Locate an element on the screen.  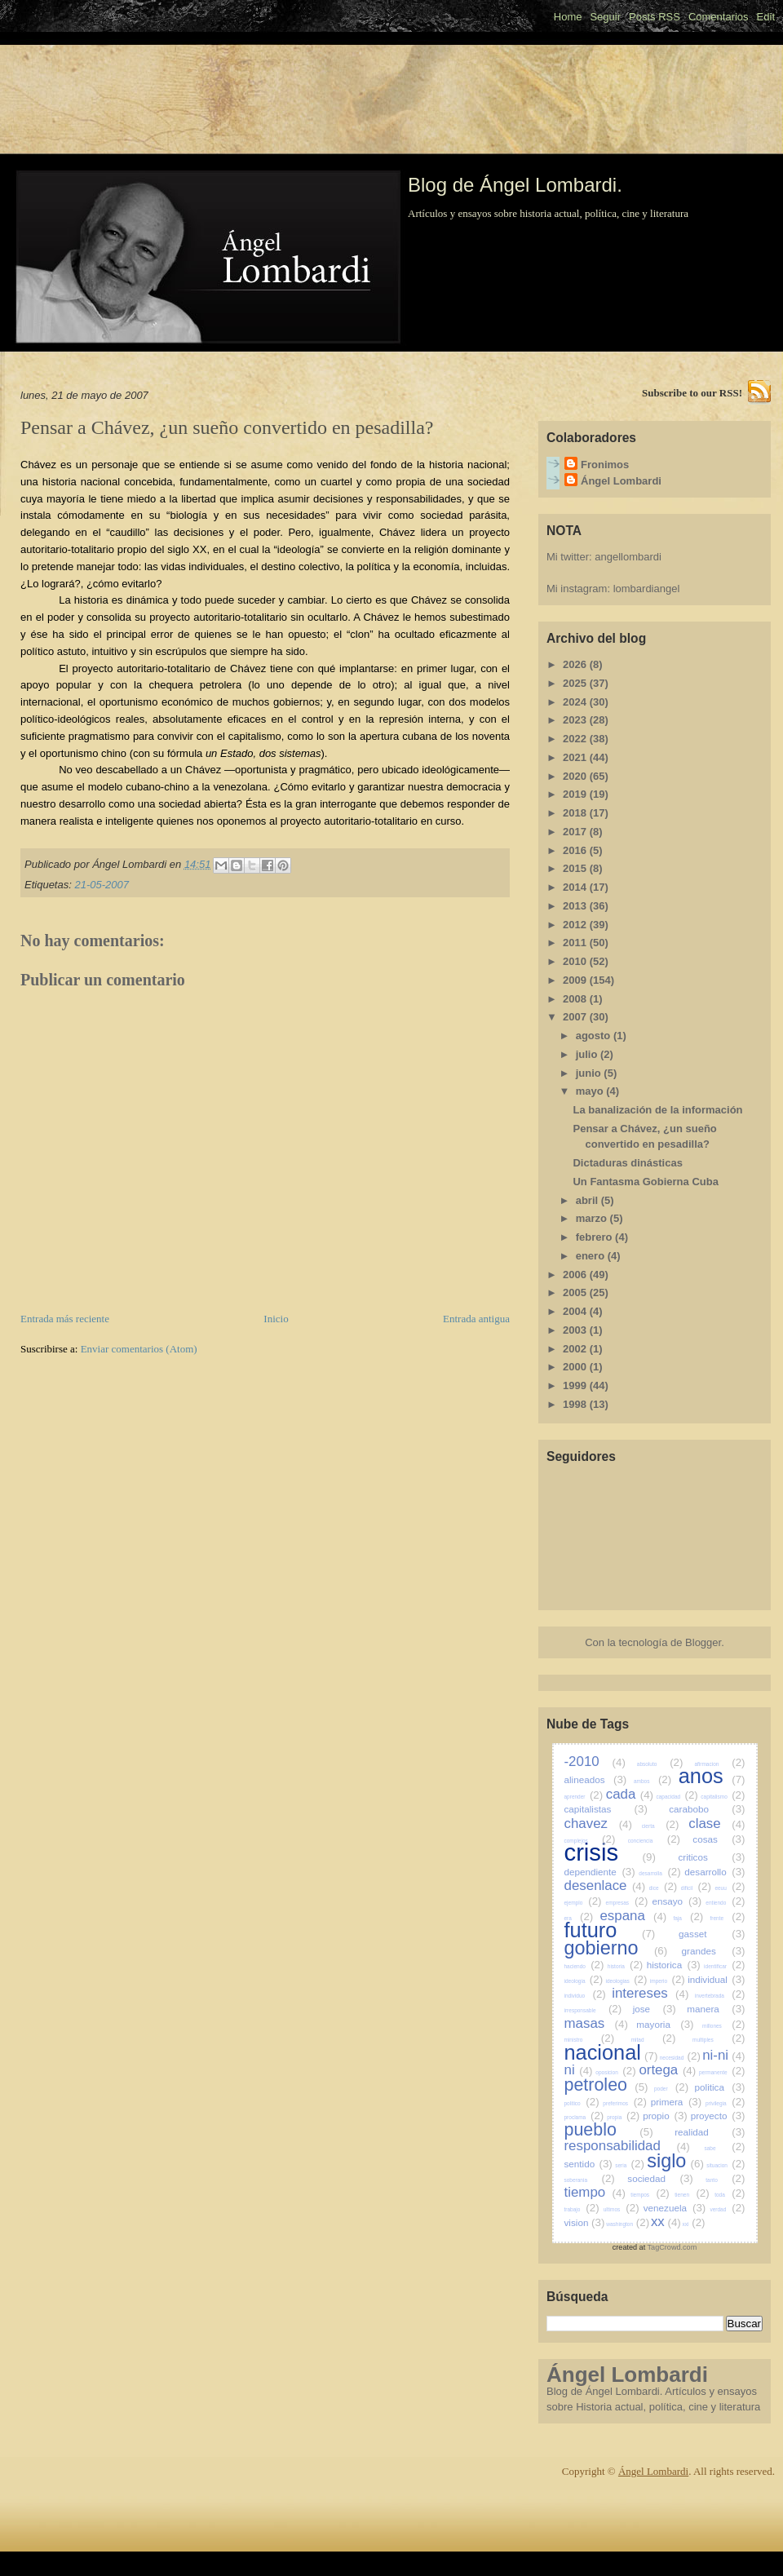
washington is located at coordinates (627, 2224).